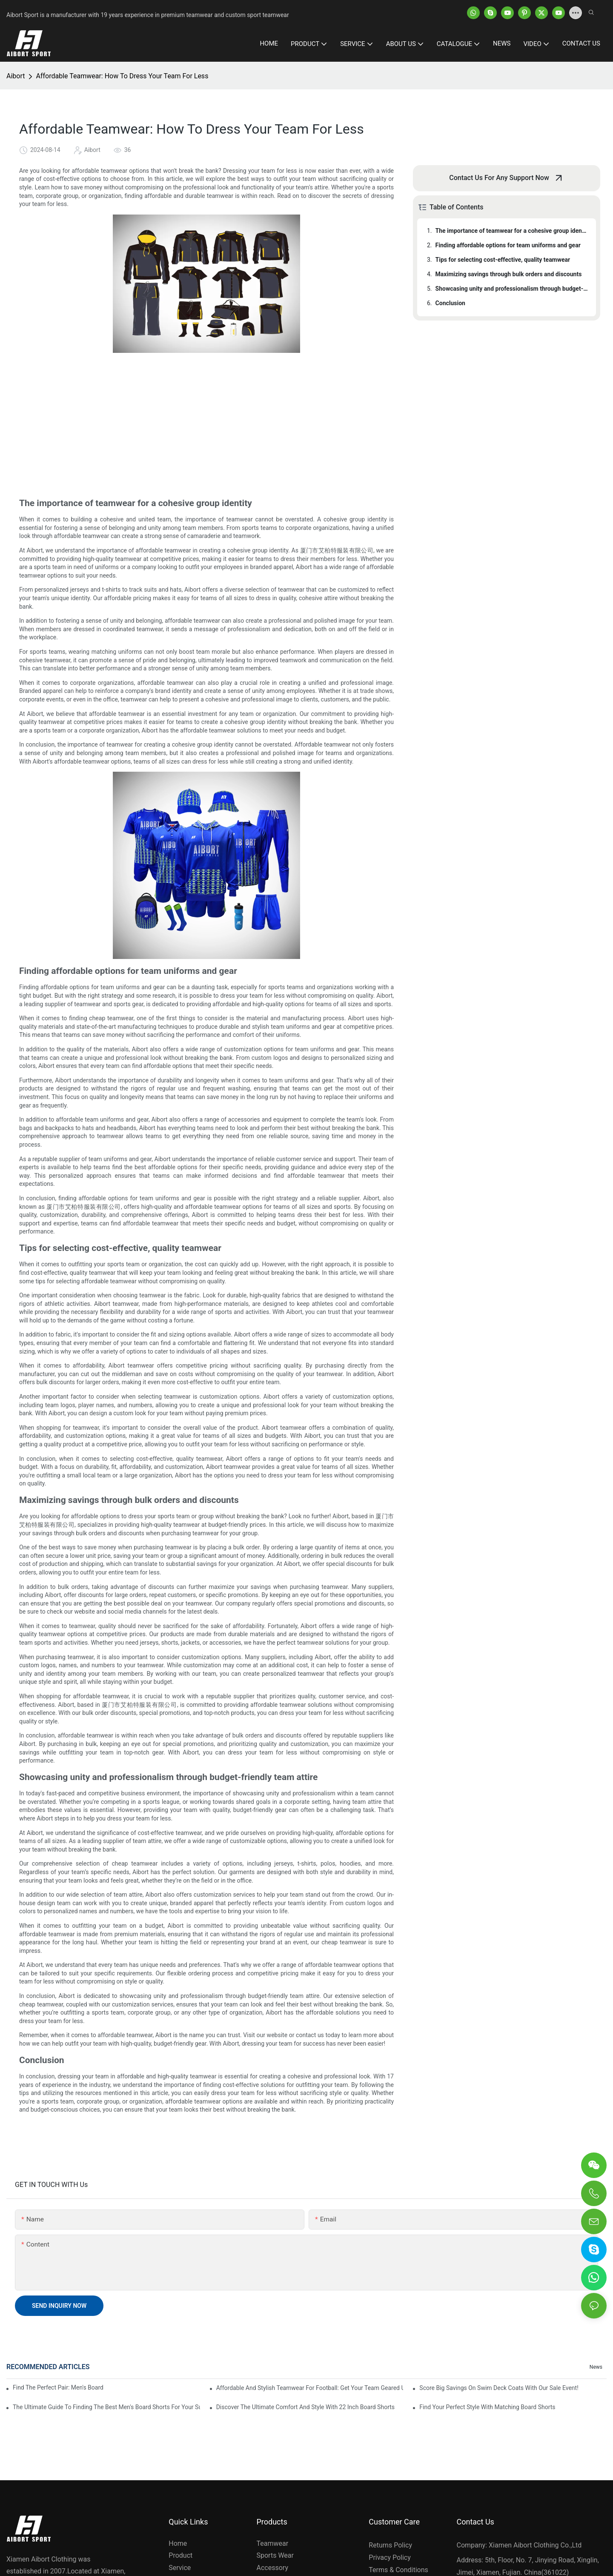 This screenshot has width=613, height=2576. What do you see at coordinates (390, 2557) in the screenshot?
I see `Privacy Policy` at bounding box center [390, 2557].